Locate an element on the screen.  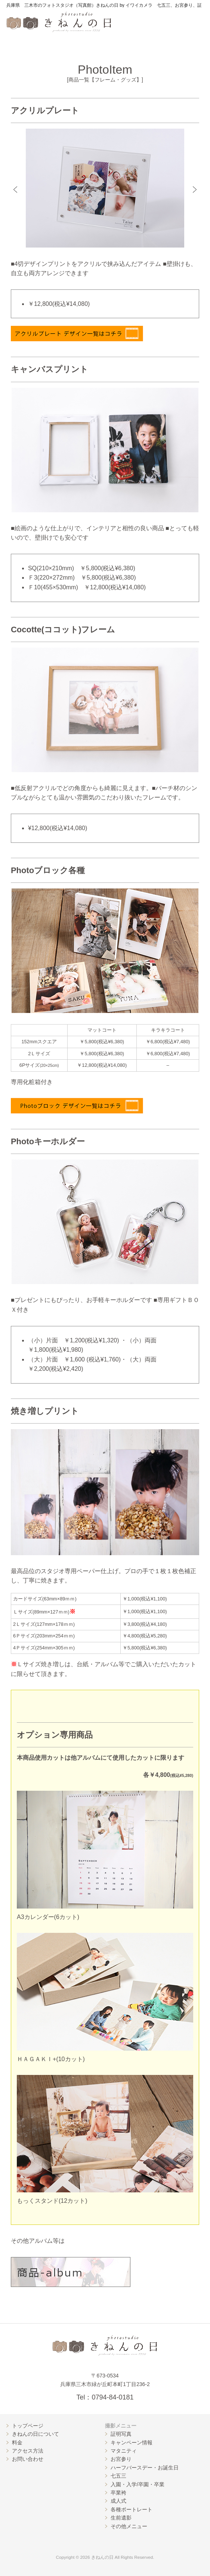
入園・入学/卒園・卒業 is located at coordinates (137, 2484).